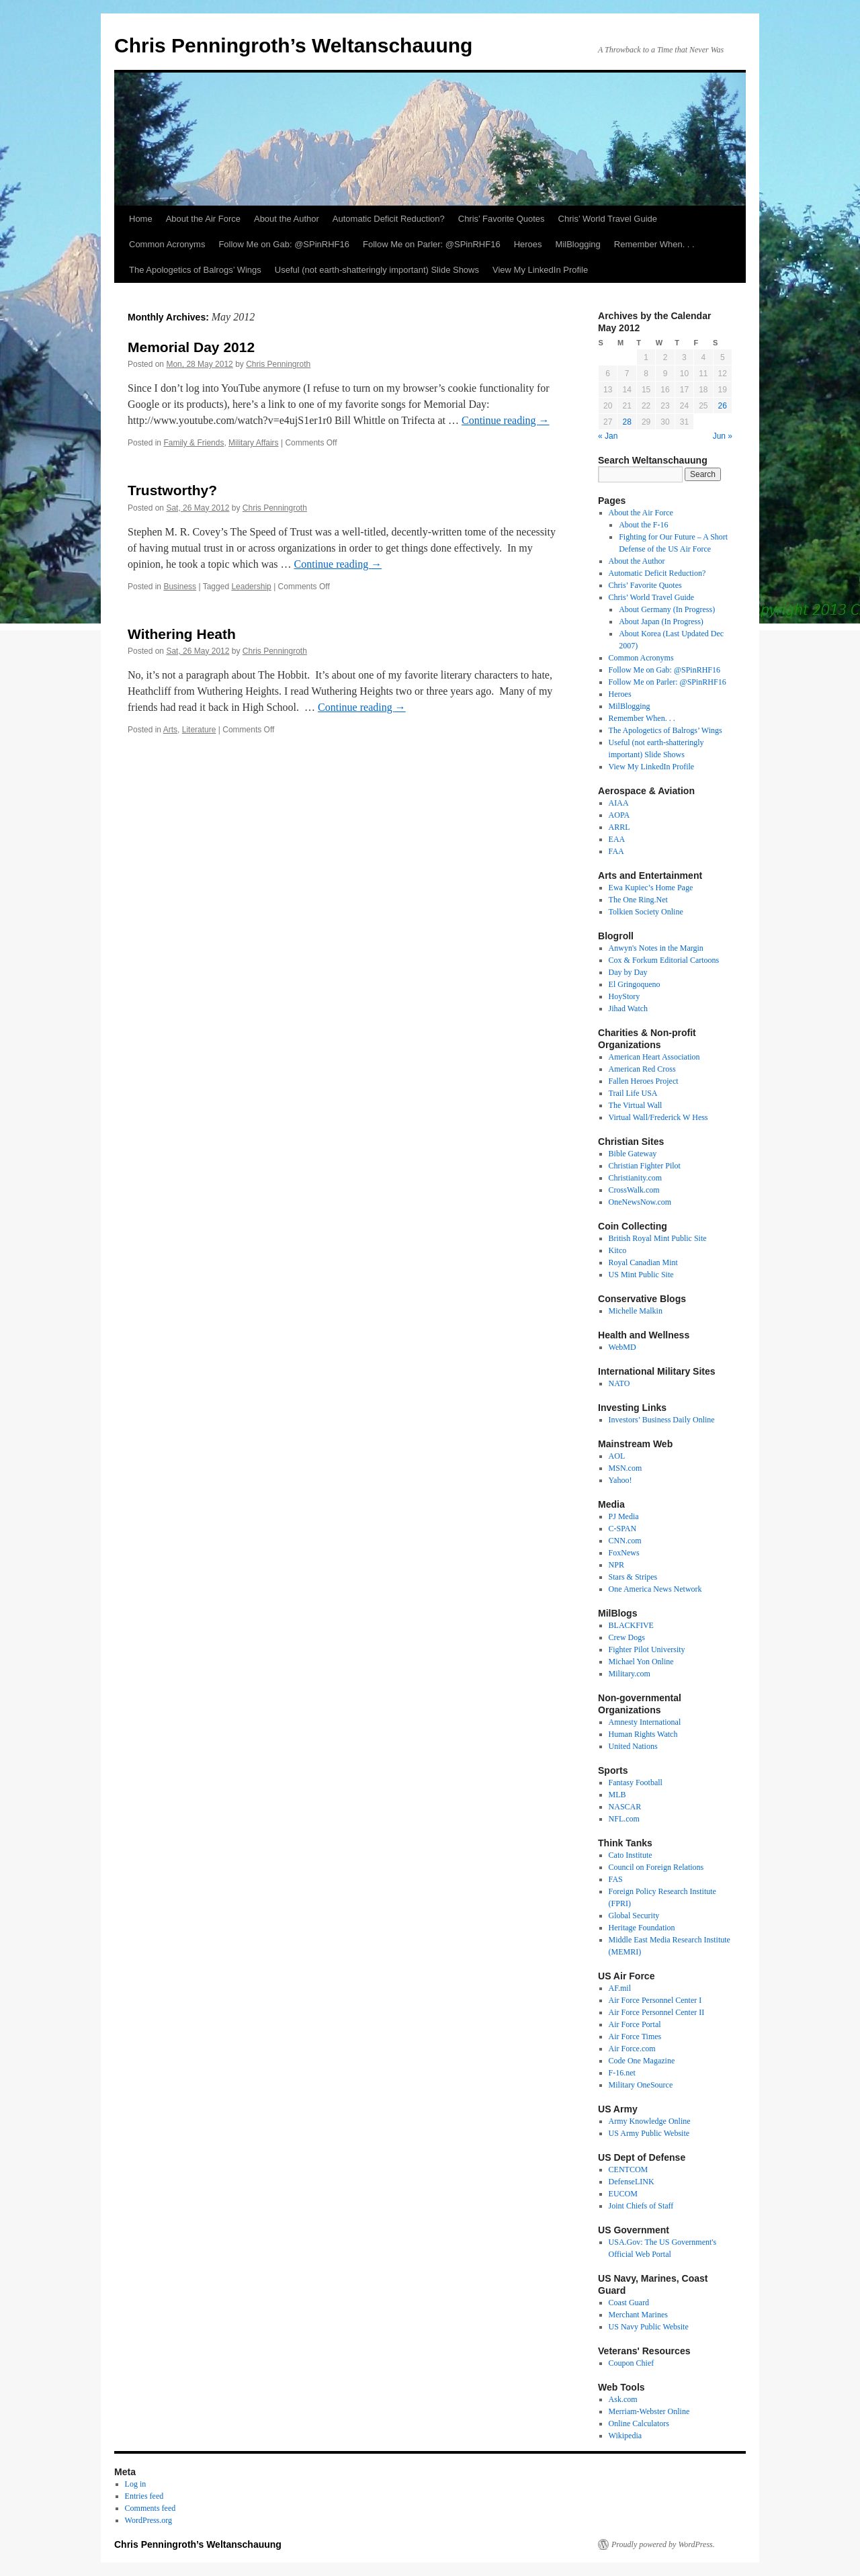 The height and width of the screenshot is (2576, 860). I want to click on Ask.com, so click(623, 2399).